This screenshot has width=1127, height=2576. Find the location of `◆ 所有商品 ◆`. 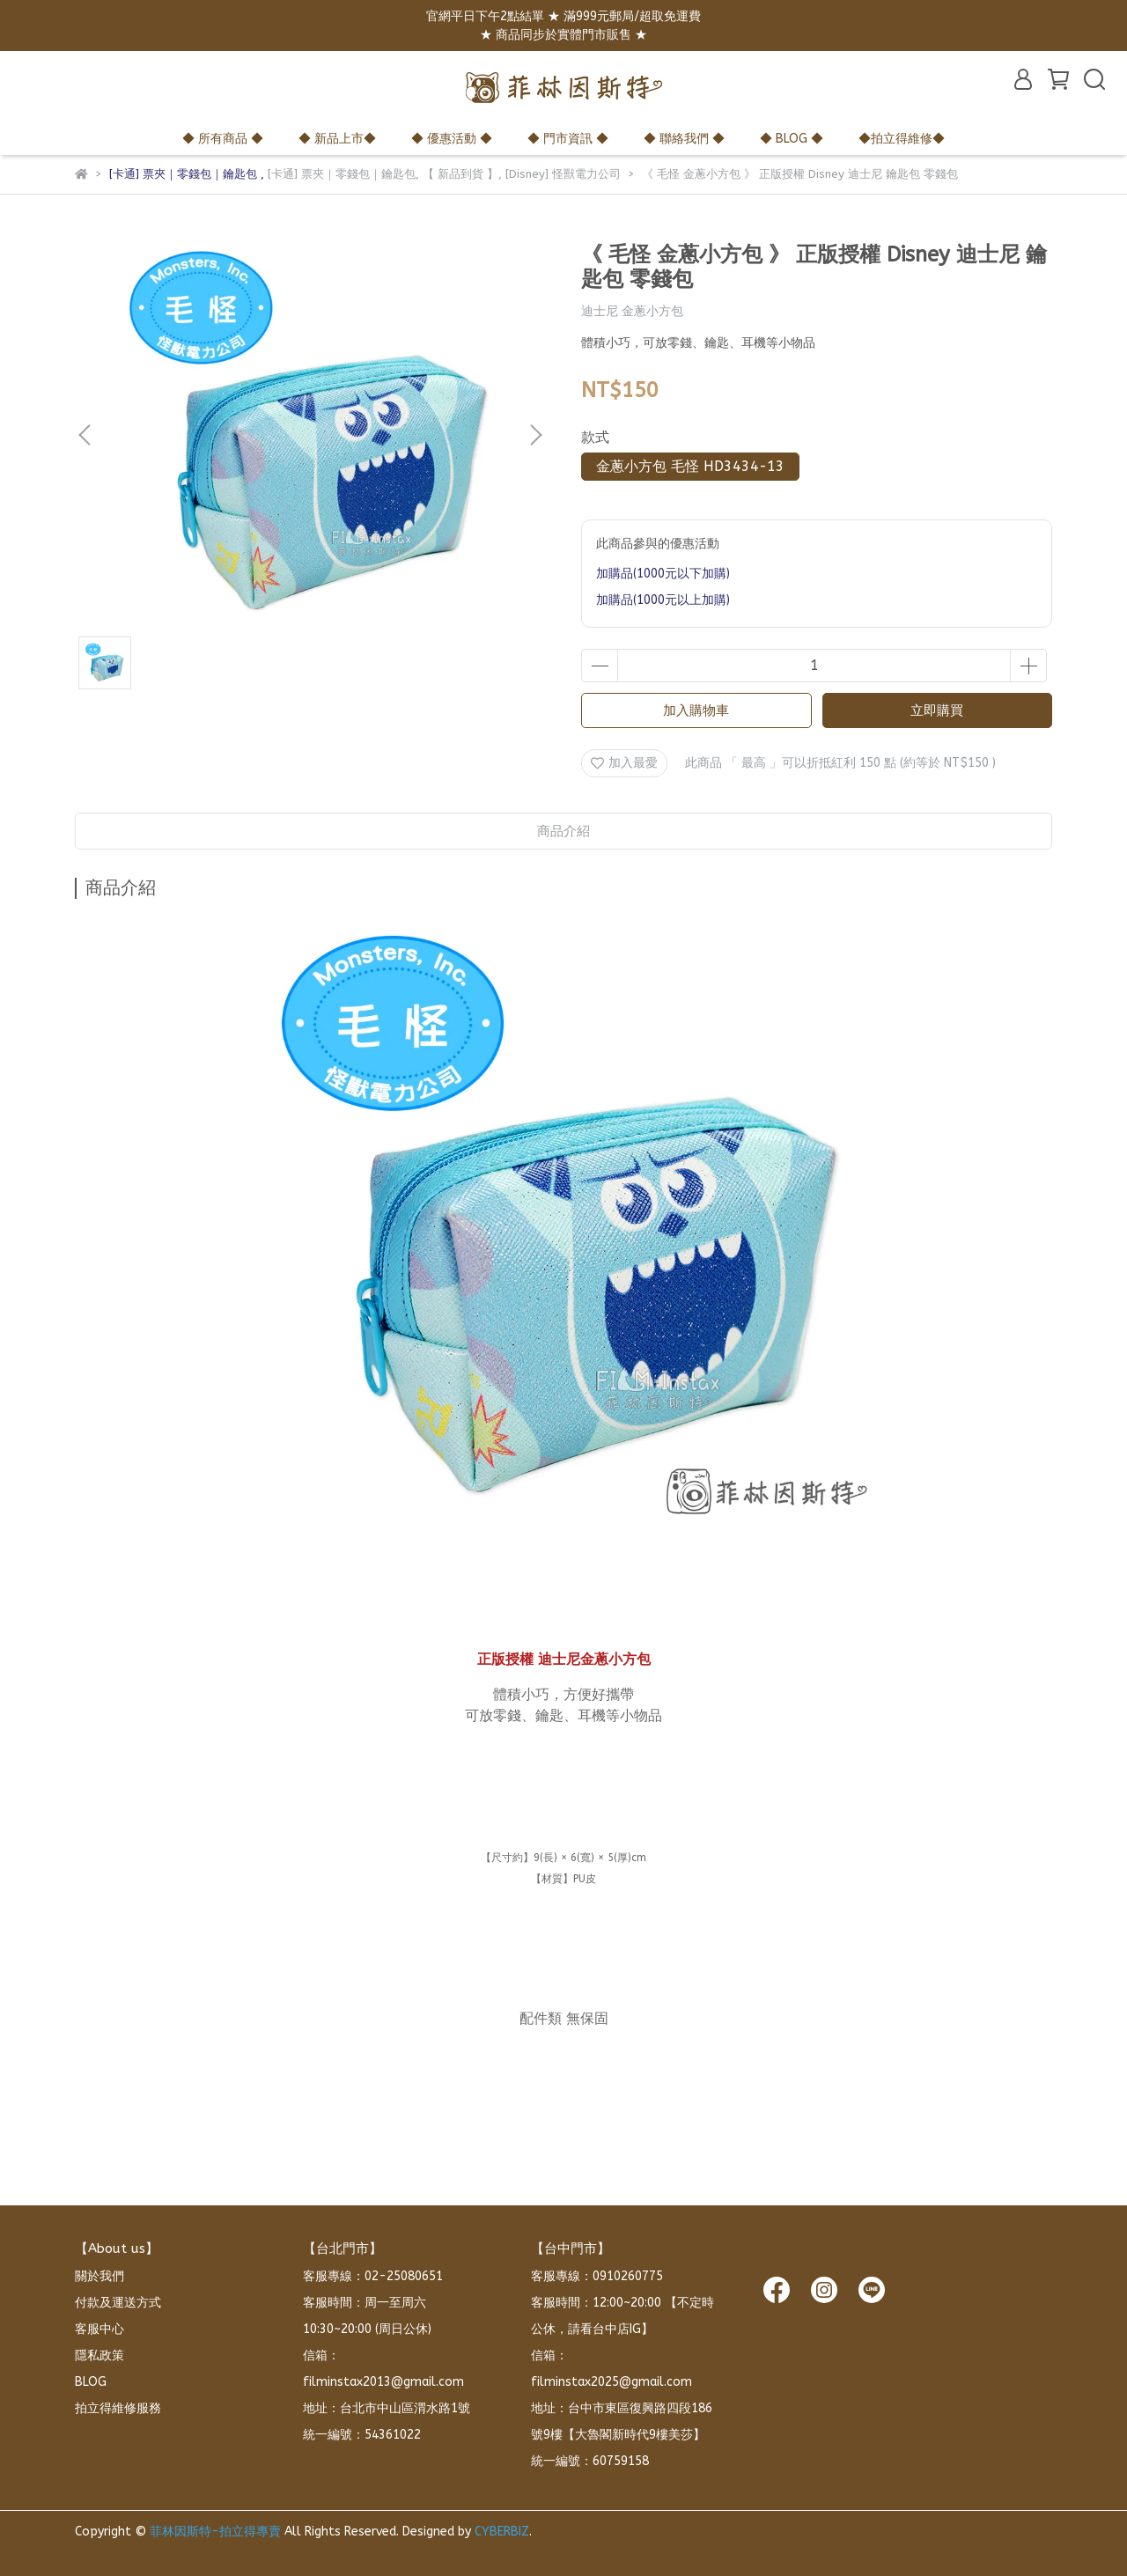

◆ 所有商品 ◆ is located at coordinates (222, 138).